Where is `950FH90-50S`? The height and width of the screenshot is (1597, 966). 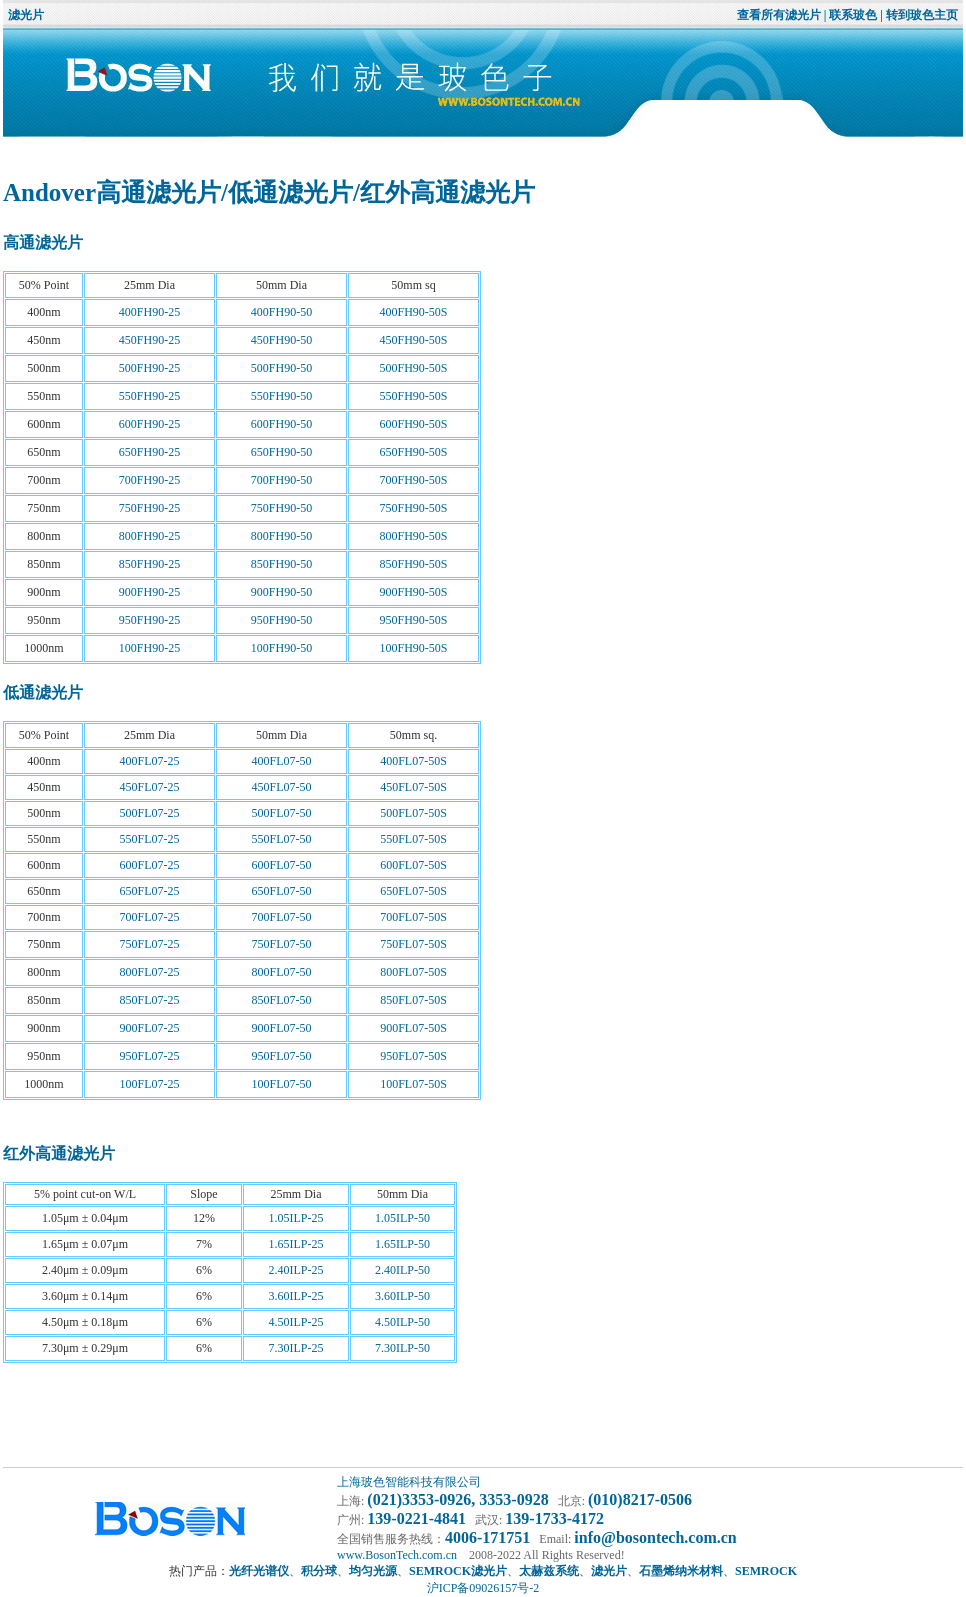 950FH90-50S is located at coordinates (413, 620).